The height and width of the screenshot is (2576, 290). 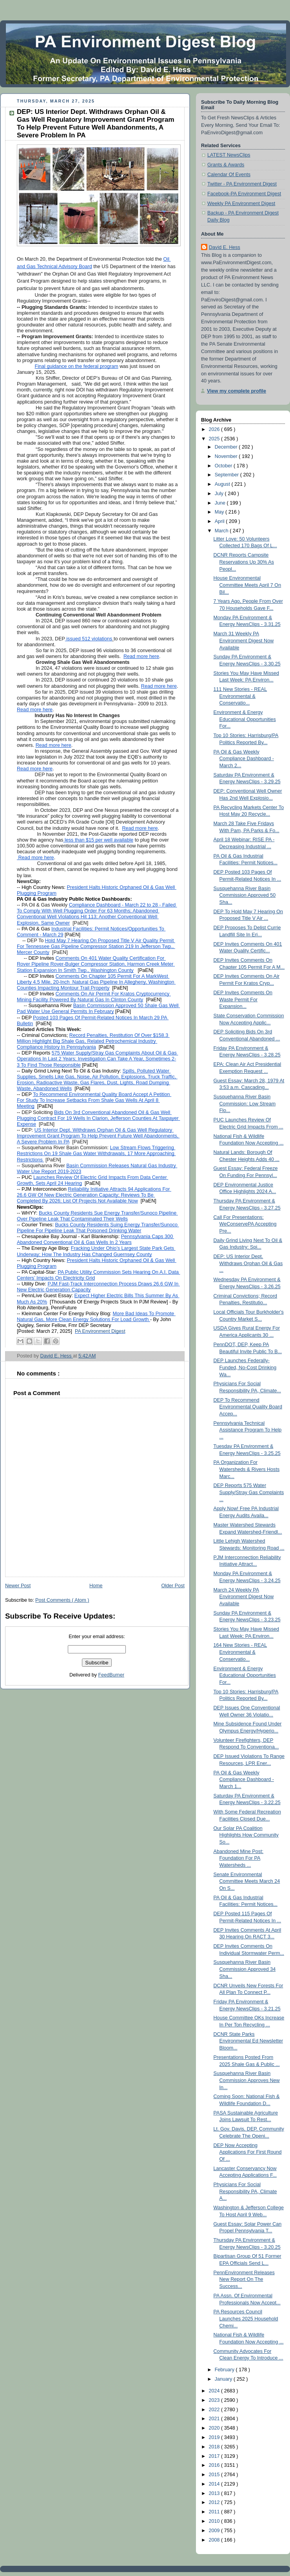 I want to click on DEP Invites Comments On Waste Permit For Expansion..., so click(x=243, y=999).